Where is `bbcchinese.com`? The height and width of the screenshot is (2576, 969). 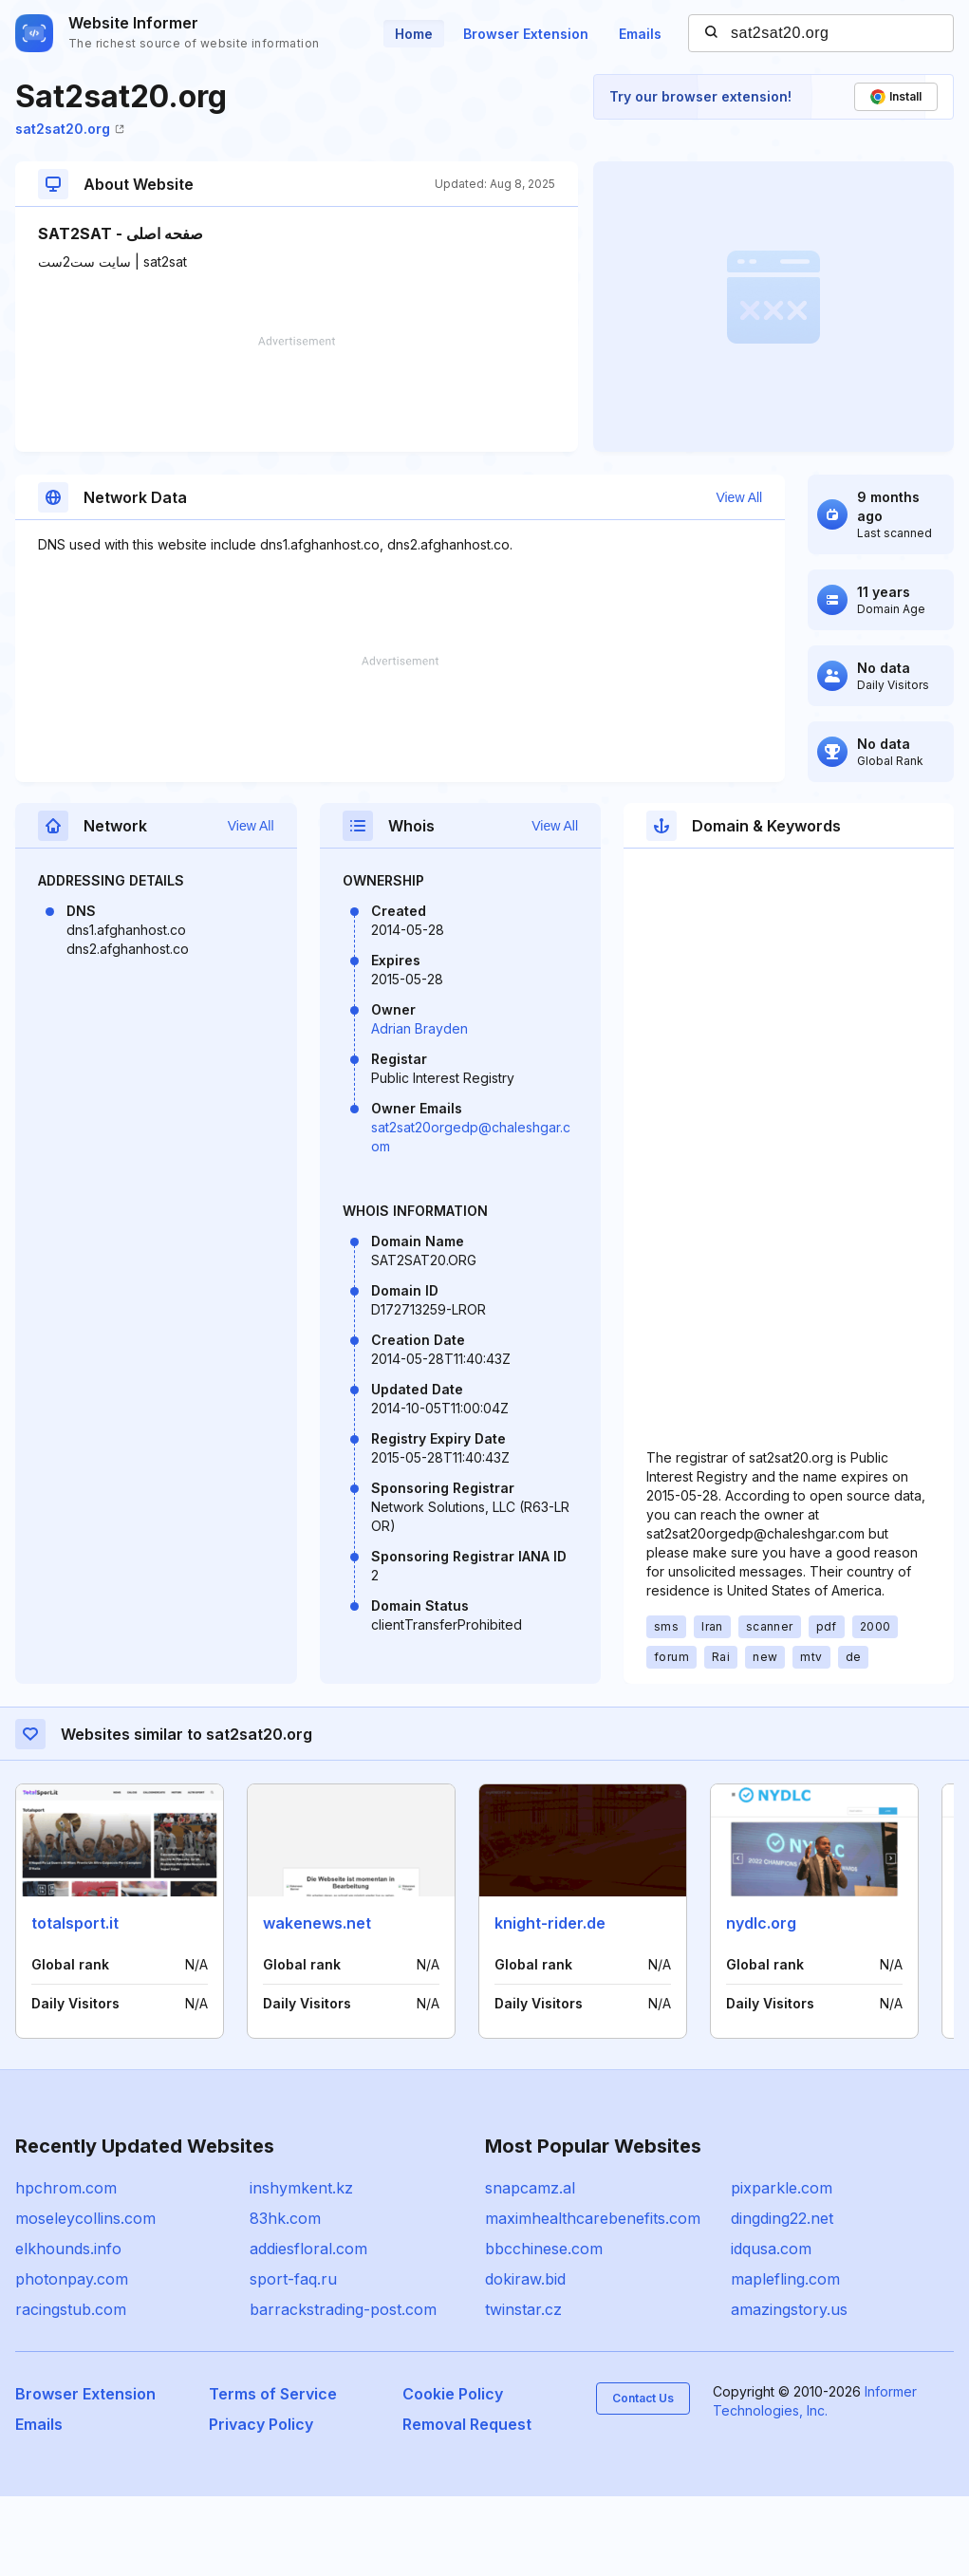 bbcchinese.com is located at coordinates (544, 2328).